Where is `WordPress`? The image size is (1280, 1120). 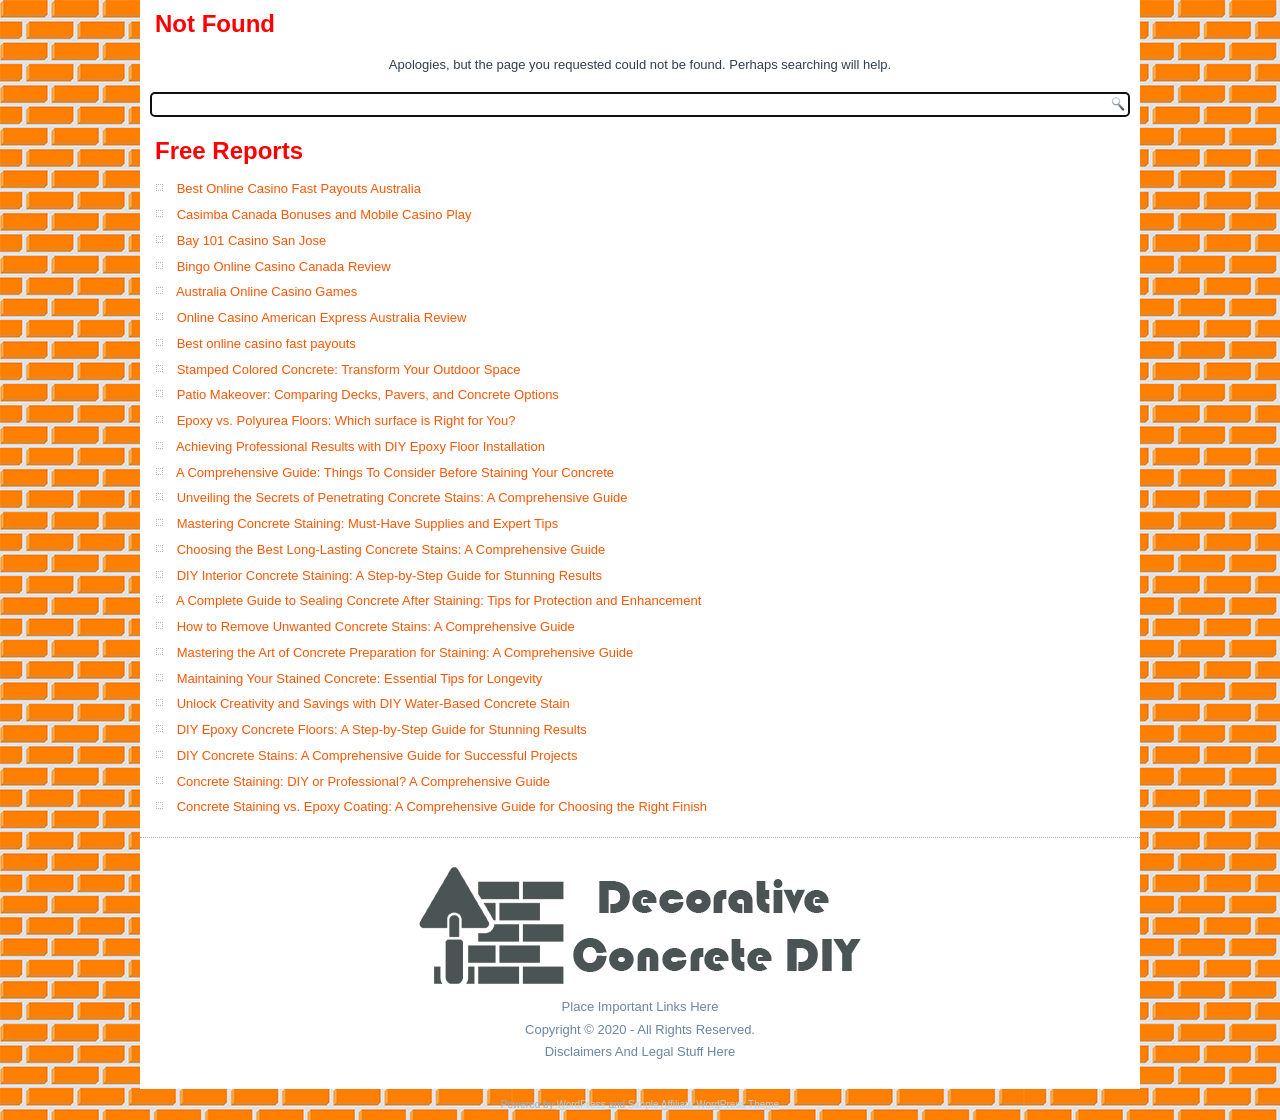
WordPress is located at coordinates (580, 1104).